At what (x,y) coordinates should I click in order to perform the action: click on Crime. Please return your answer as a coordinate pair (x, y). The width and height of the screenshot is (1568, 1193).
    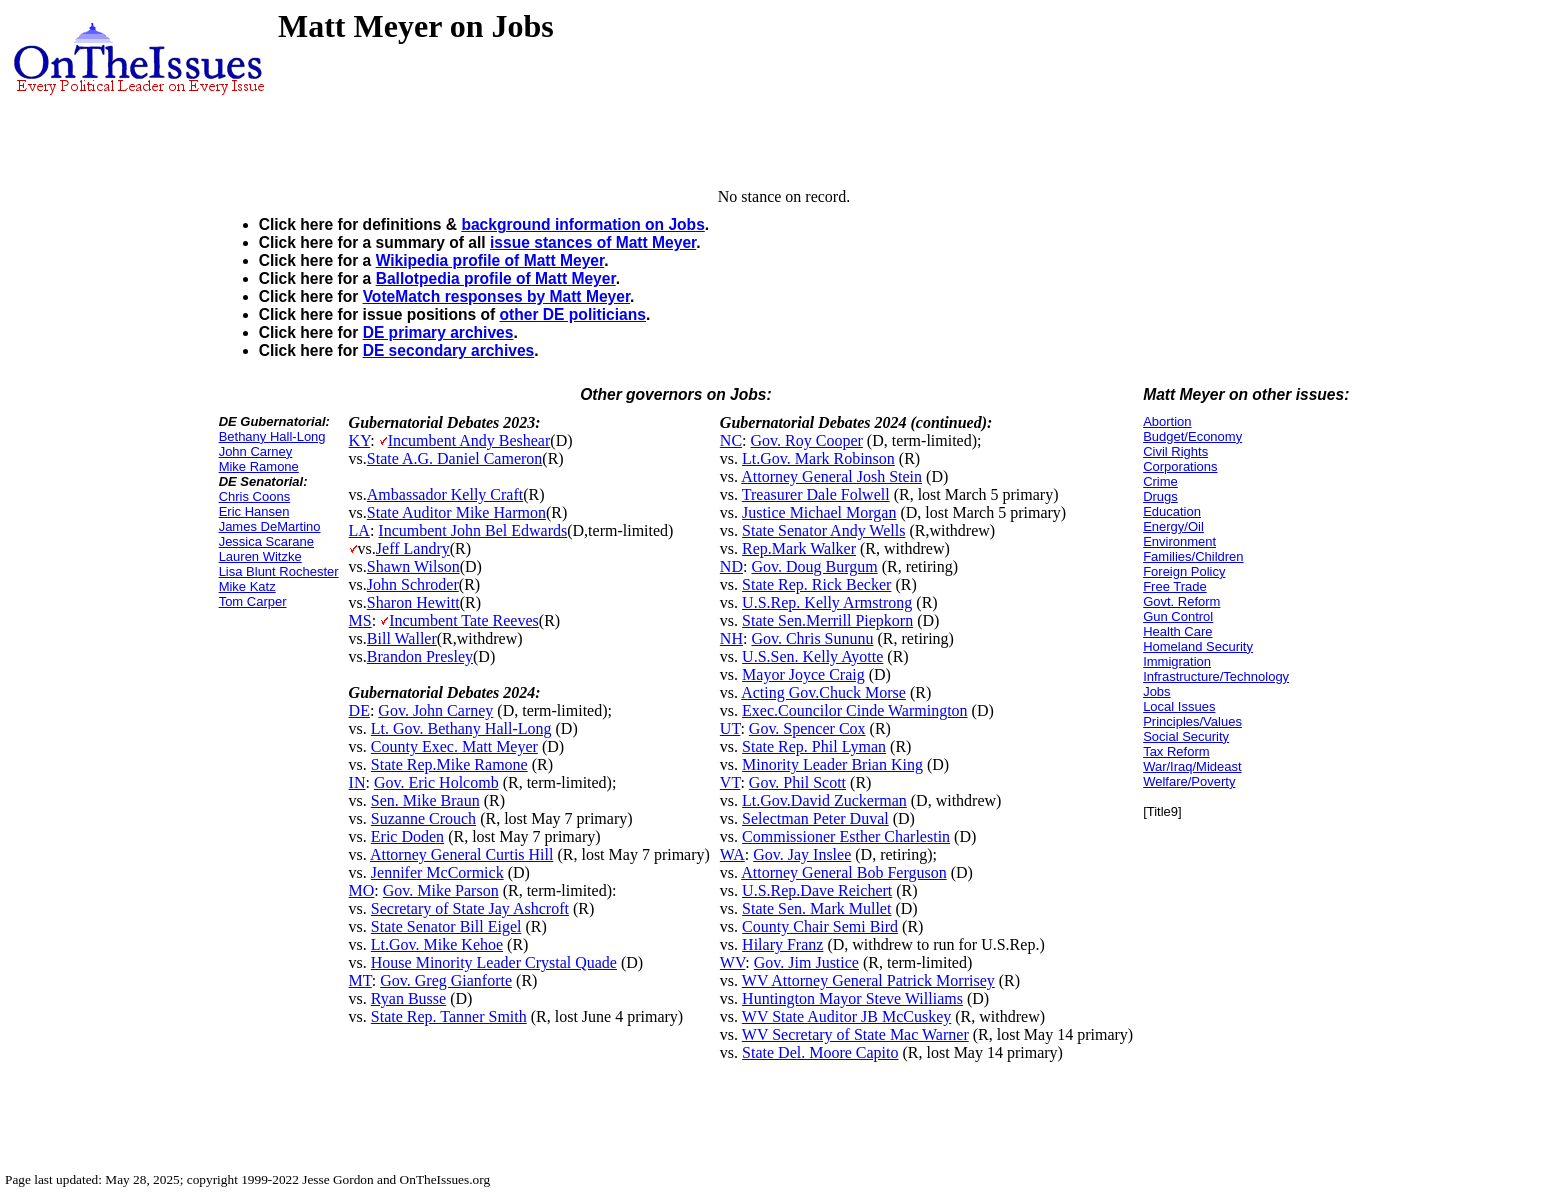
    Looking at the image, I should click on (1160, 481).